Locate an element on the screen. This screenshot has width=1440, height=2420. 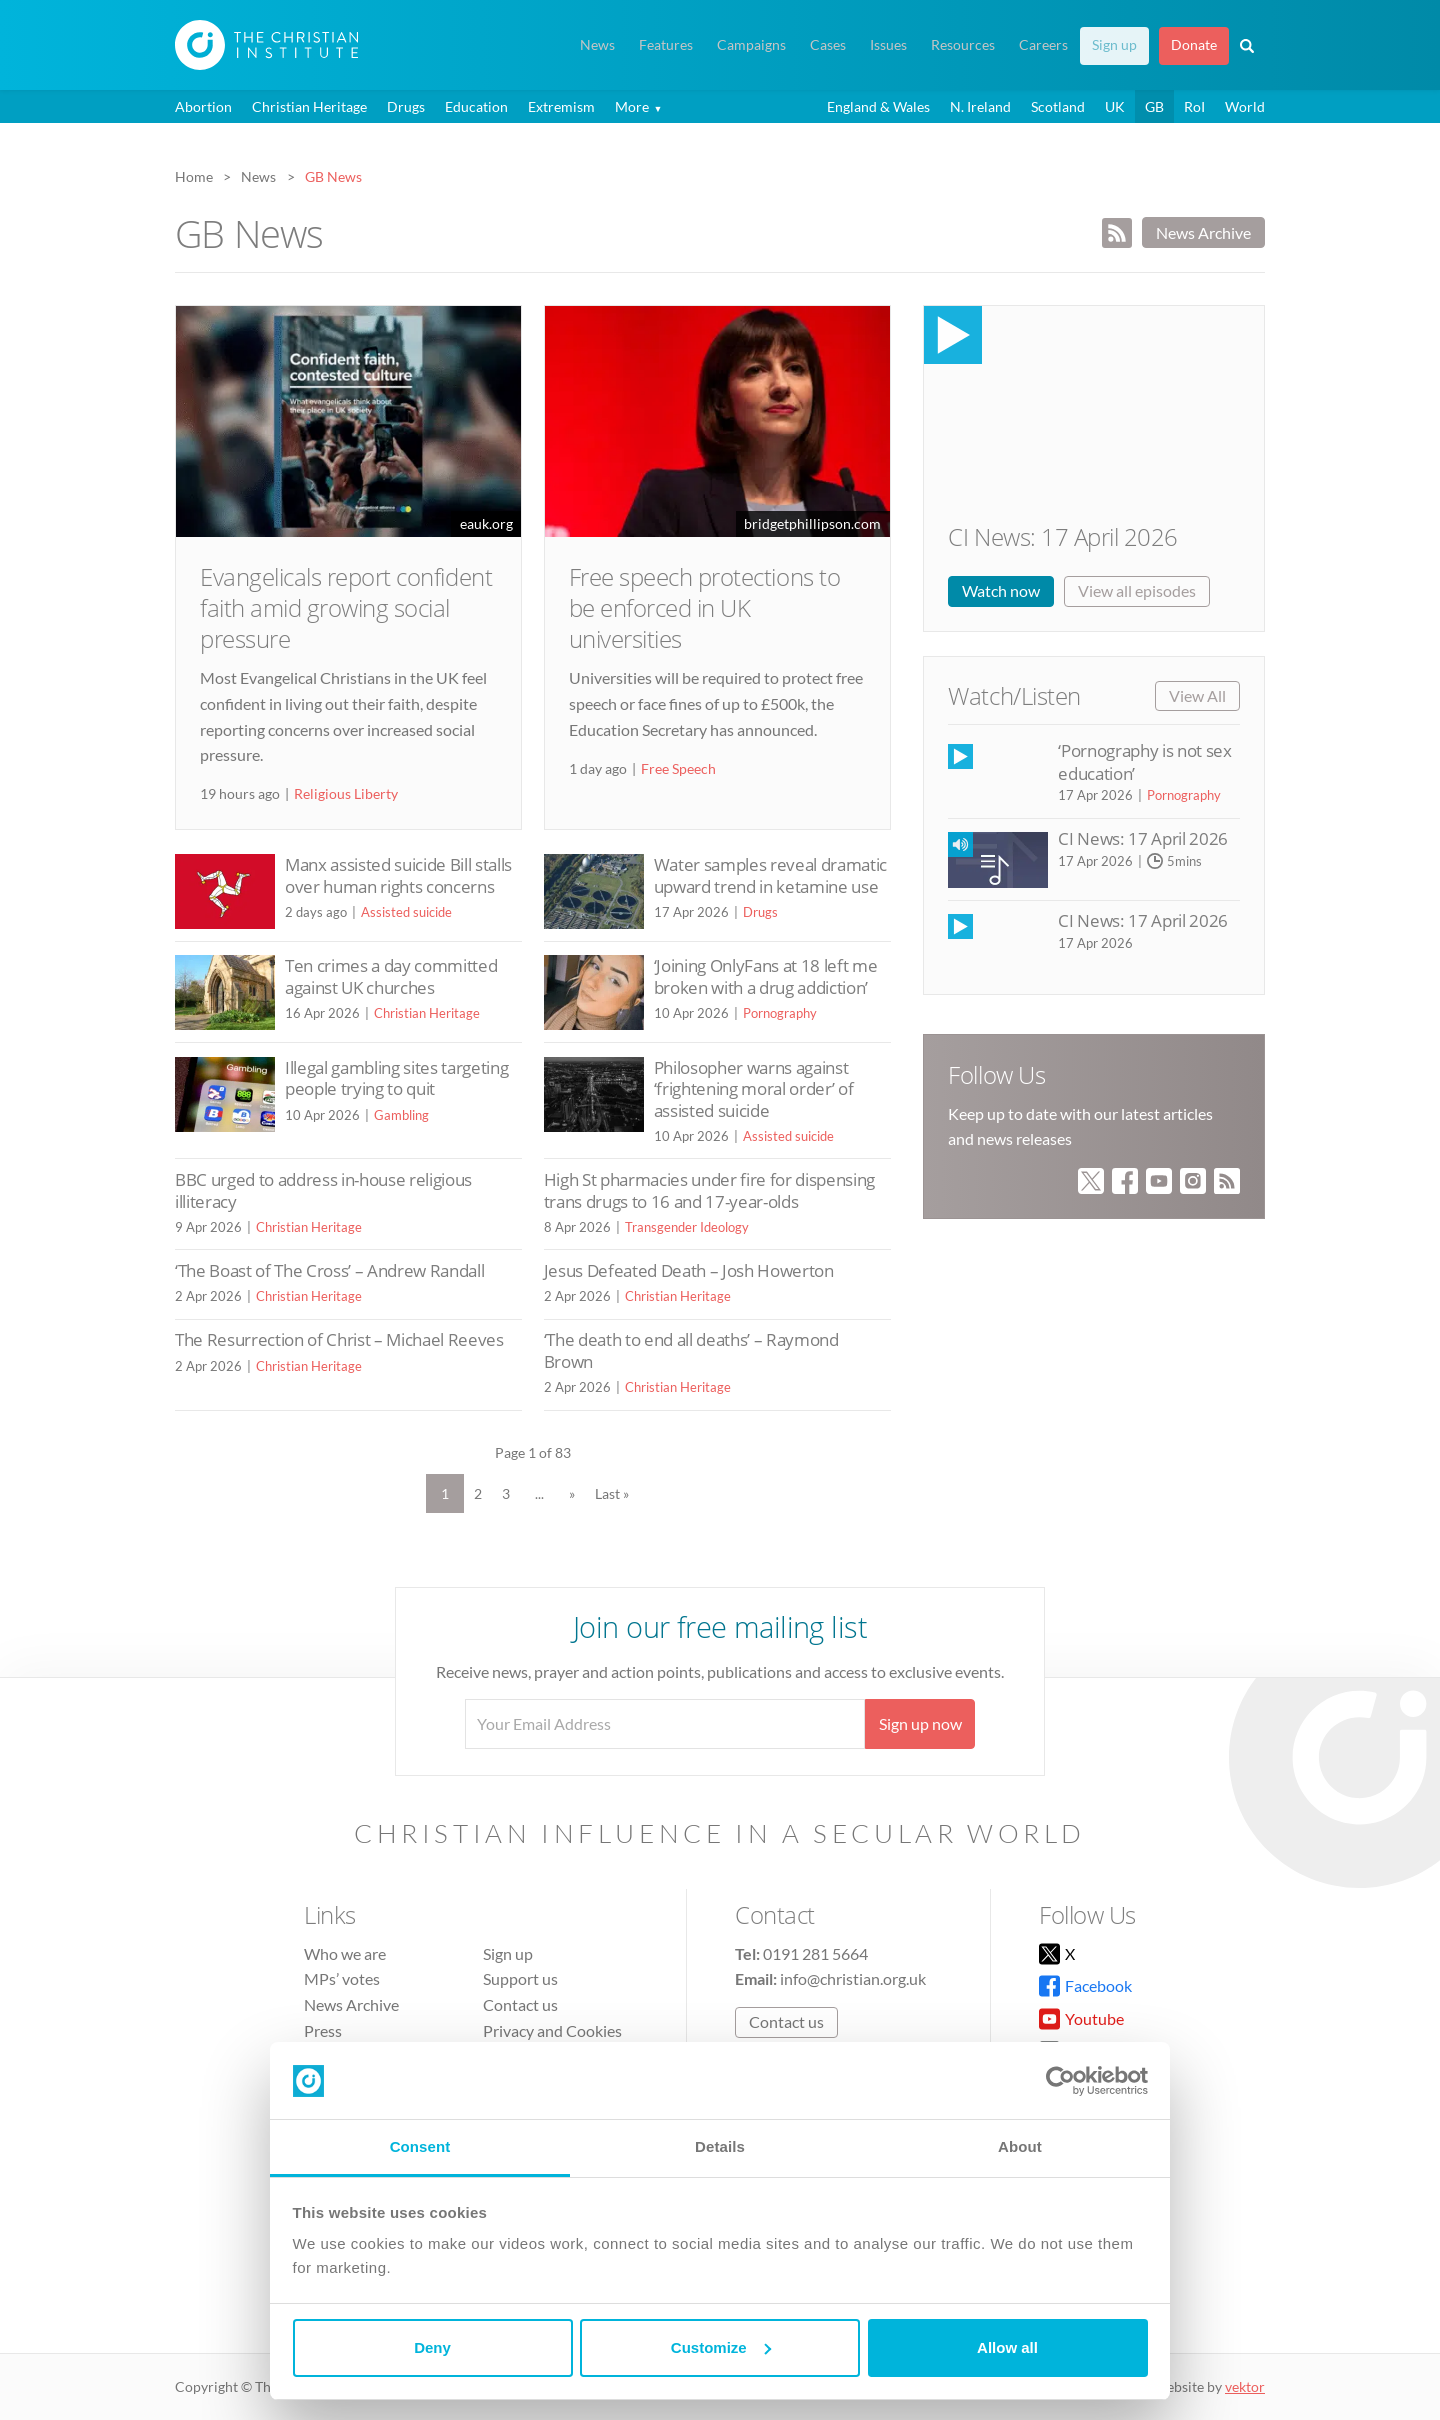
MPs’ votes is located at coordinates (342, 1978).